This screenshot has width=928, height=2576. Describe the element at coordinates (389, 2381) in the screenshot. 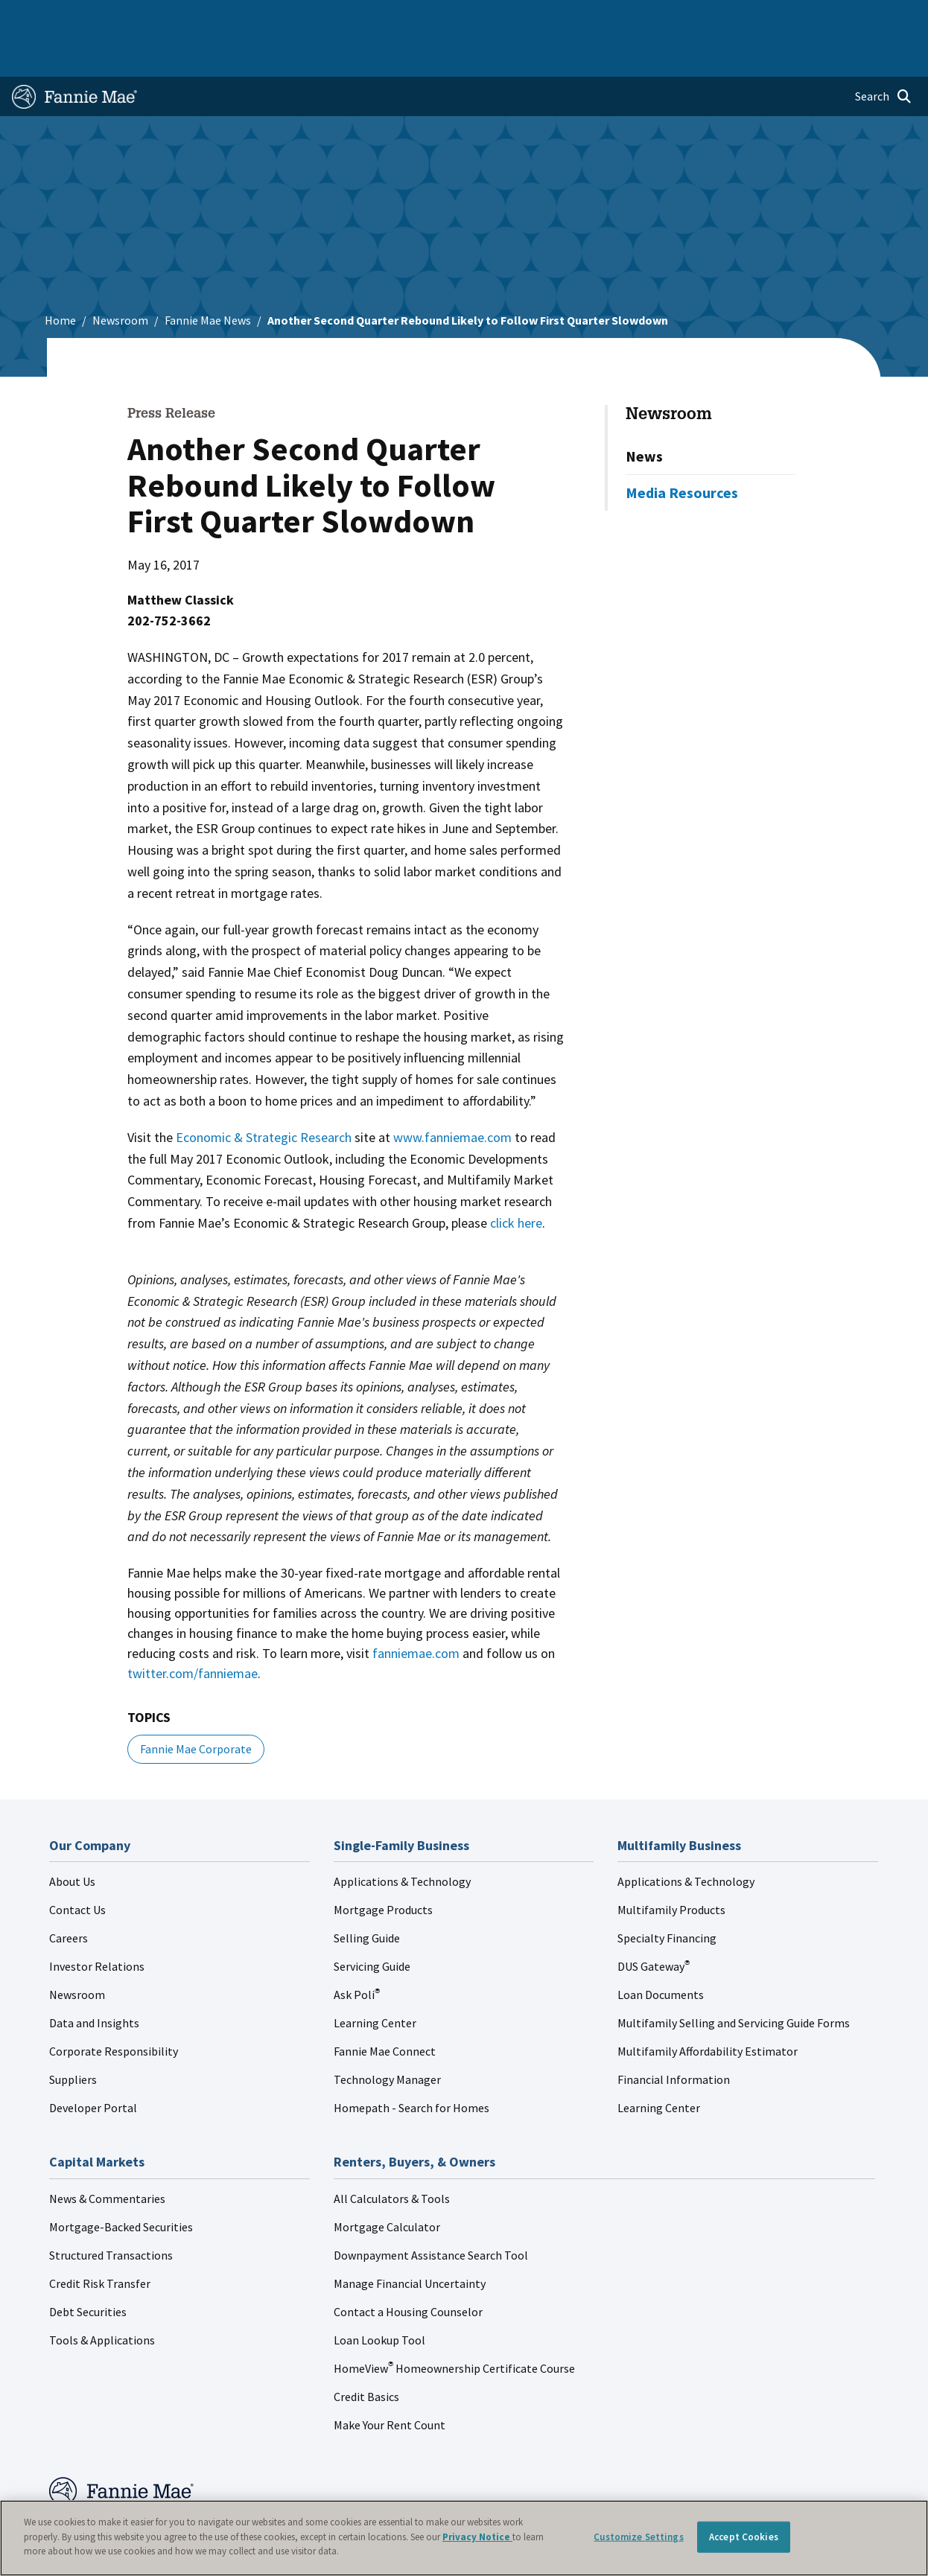

I see `Make Your Rent Count` at that location.